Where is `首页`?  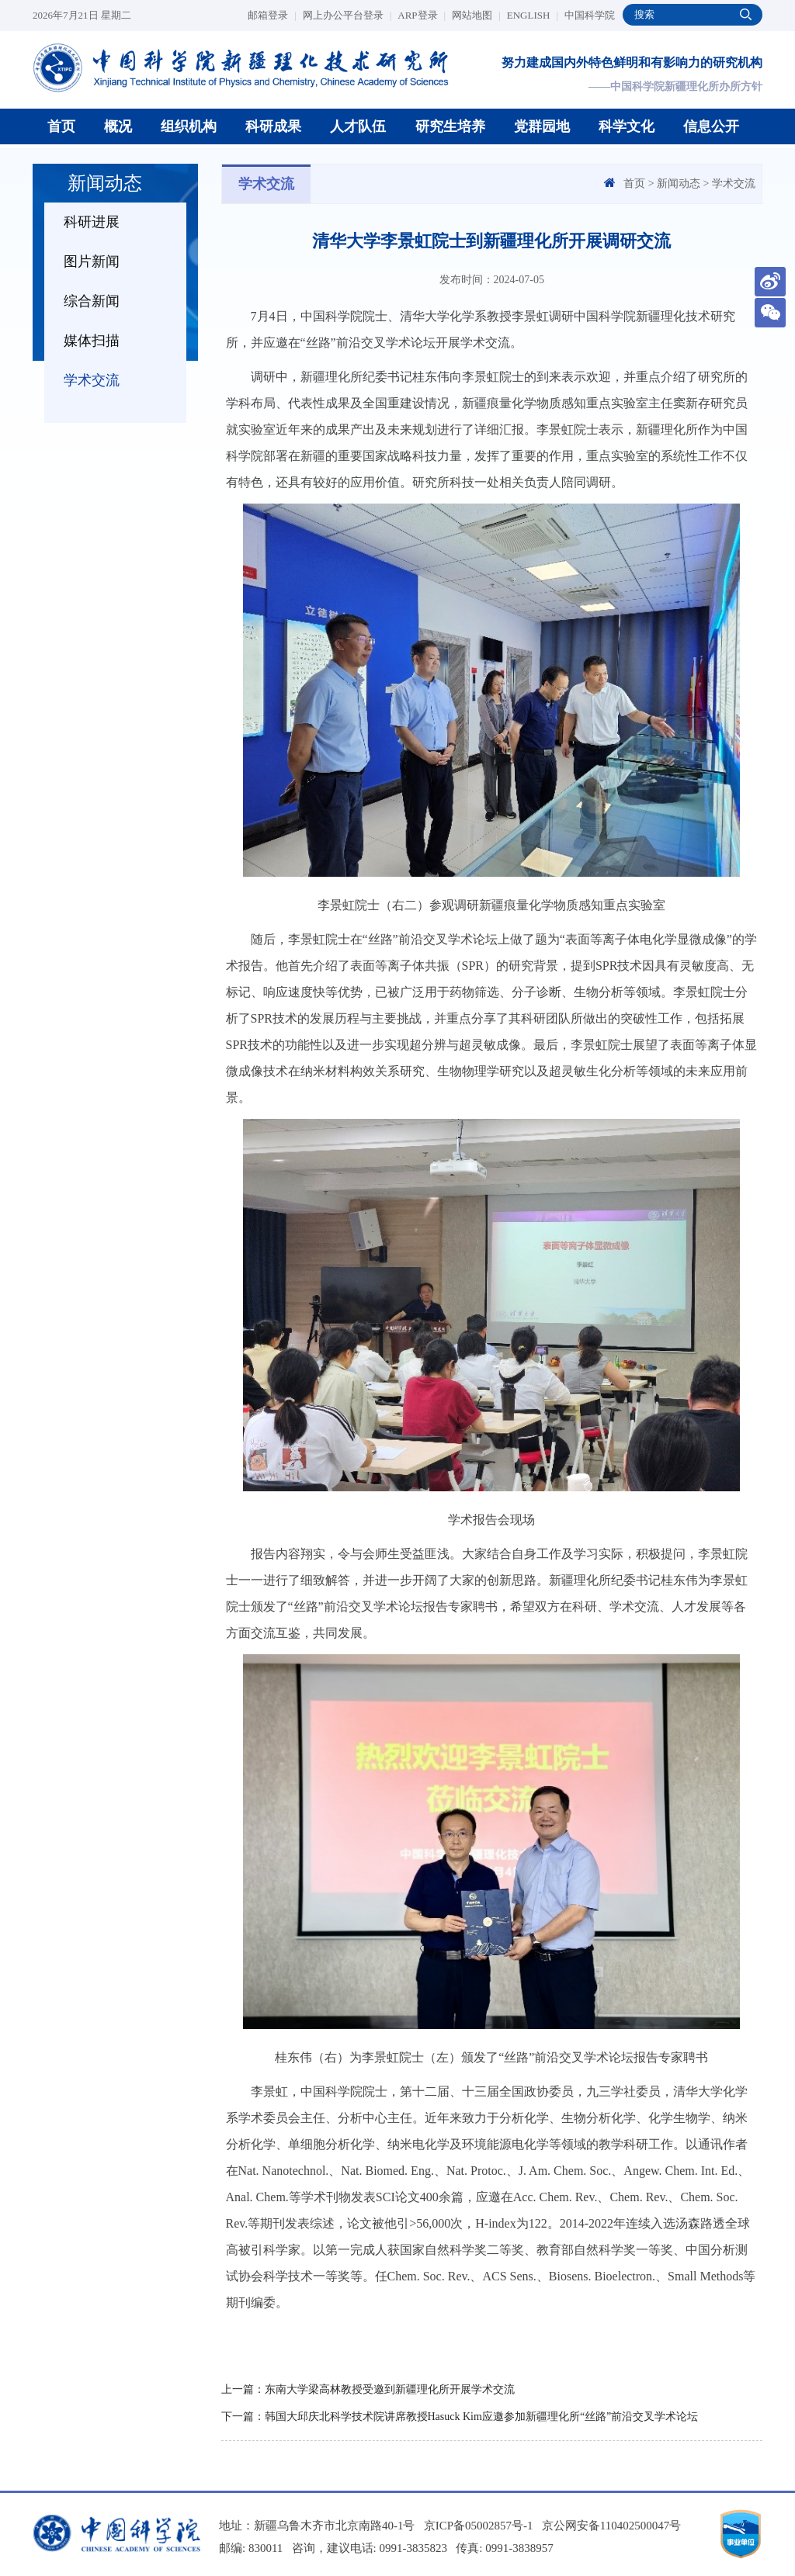
首页 is located at coordinates (61, 126).